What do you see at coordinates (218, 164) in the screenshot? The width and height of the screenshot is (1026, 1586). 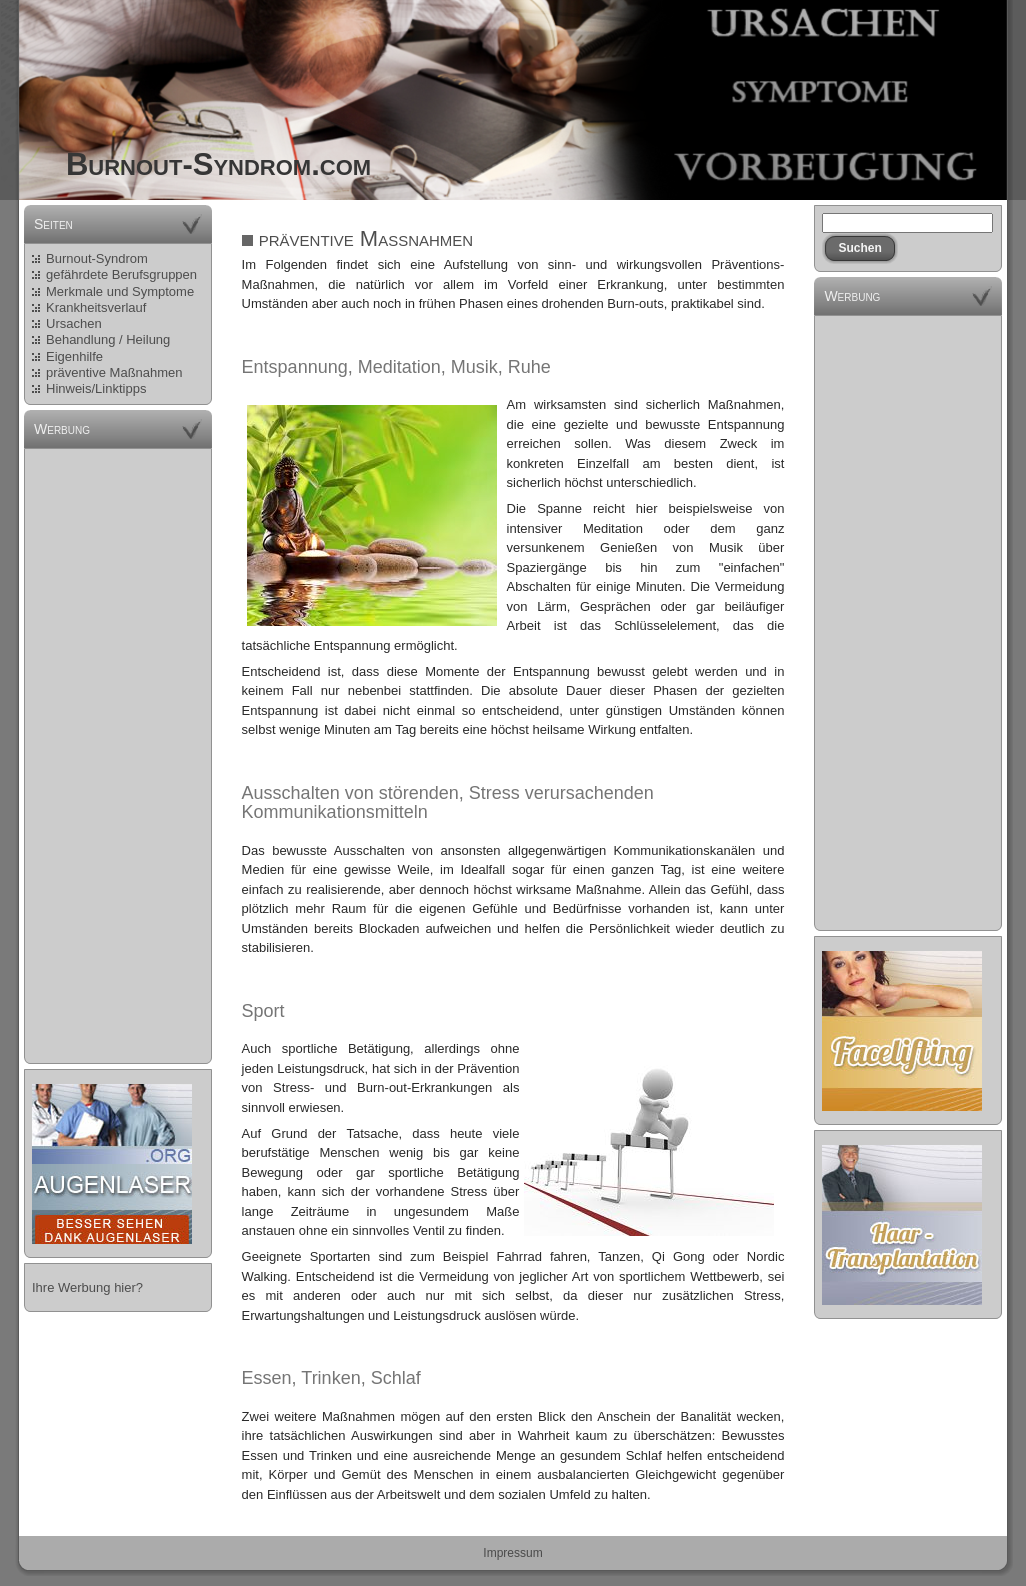 I see `Burnout-Syndrom.com` at bounding box center [218, 164].